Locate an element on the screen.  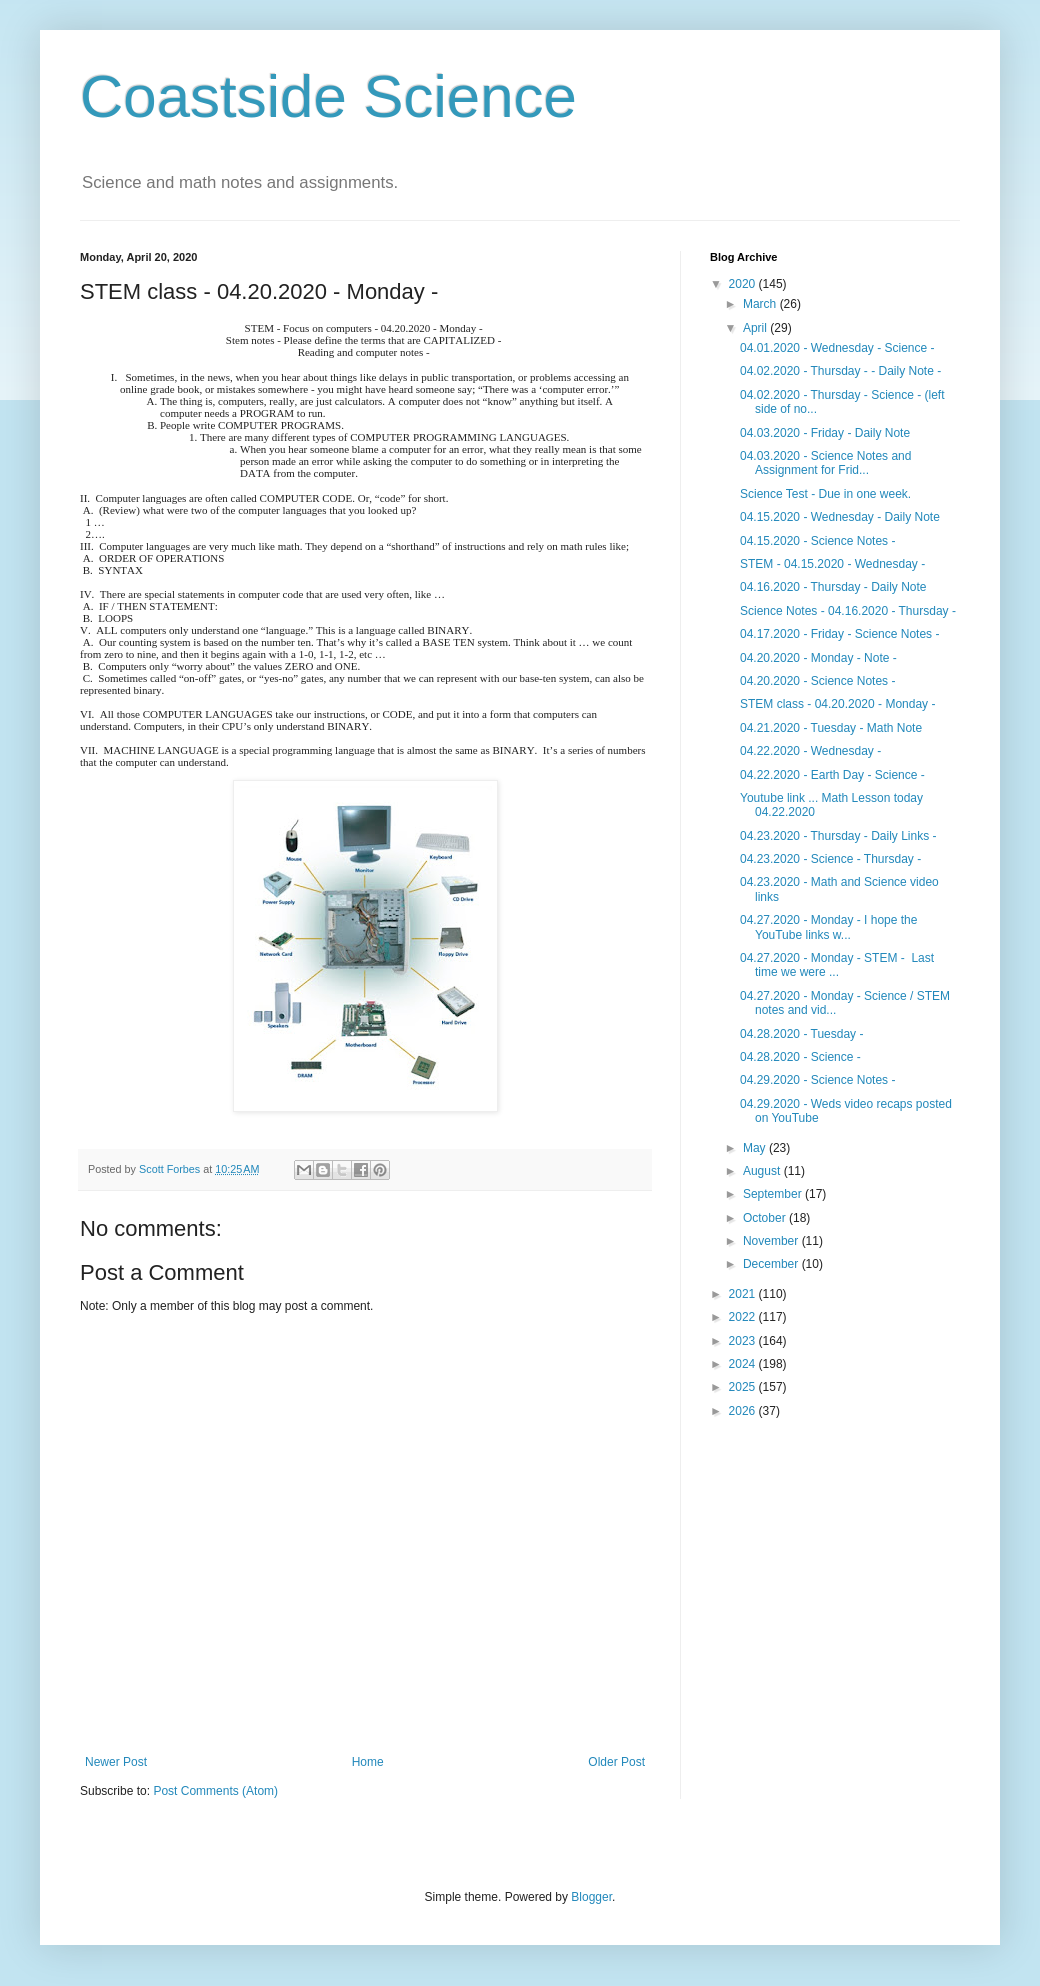
04.28.2020 - Tuesday - is located at coordinates (801, 1034).